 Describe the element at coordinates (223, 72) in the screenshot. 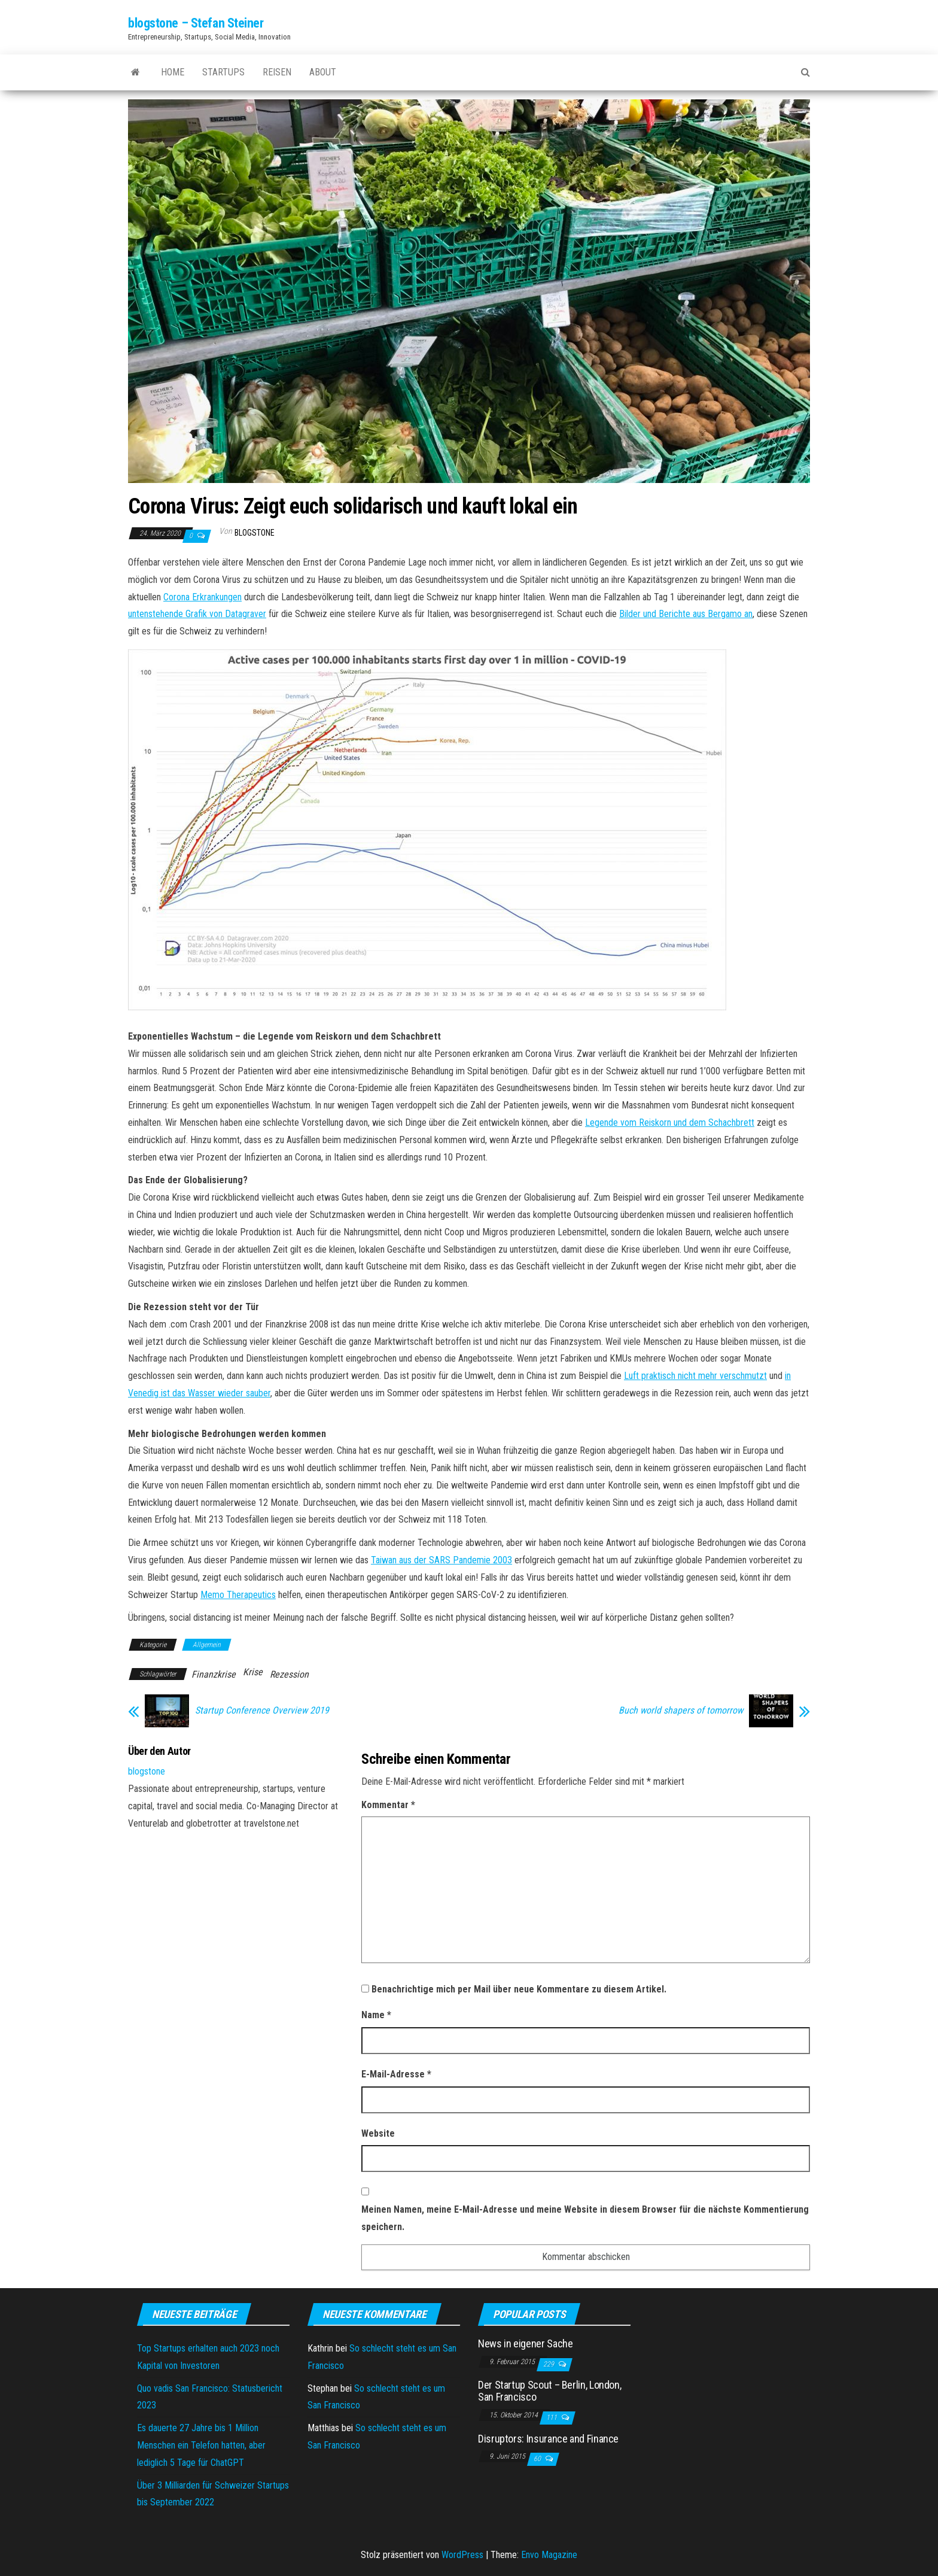

I see `Startups` at that location.